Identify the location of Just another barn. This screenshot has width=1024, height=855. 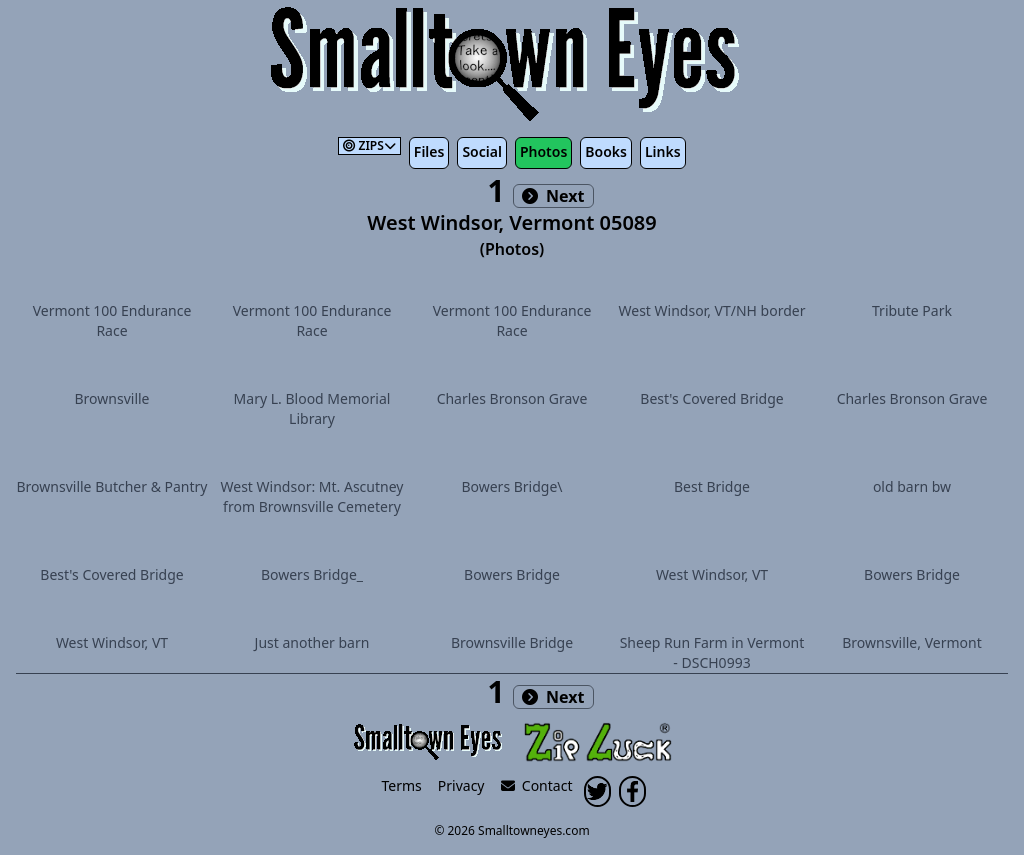
(312, 642).